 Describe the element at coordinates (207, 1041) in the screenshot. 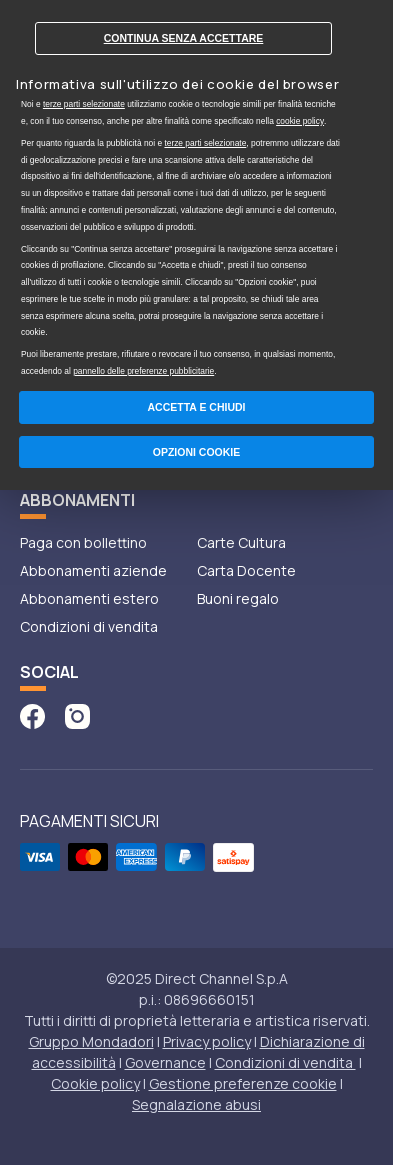

I see `Privacy policy` at that location.